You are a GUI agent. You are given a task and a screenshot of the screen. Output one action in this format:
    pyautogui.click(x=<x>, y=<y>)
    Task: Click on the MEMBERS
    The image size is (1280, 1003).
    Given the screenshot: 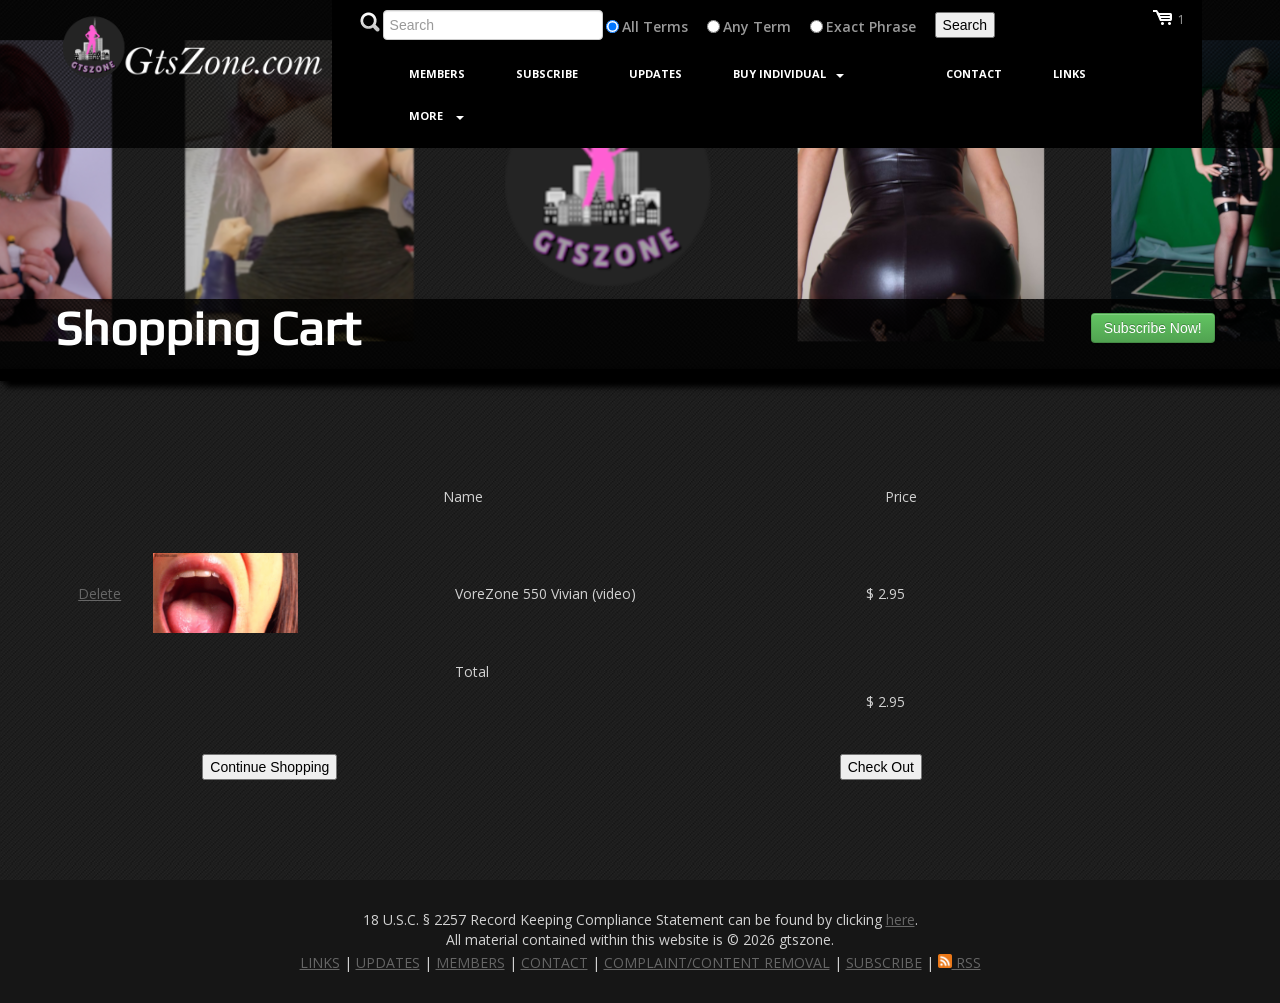 What is the action you would take?
    pyautogui.click(x=470, y=962)
    